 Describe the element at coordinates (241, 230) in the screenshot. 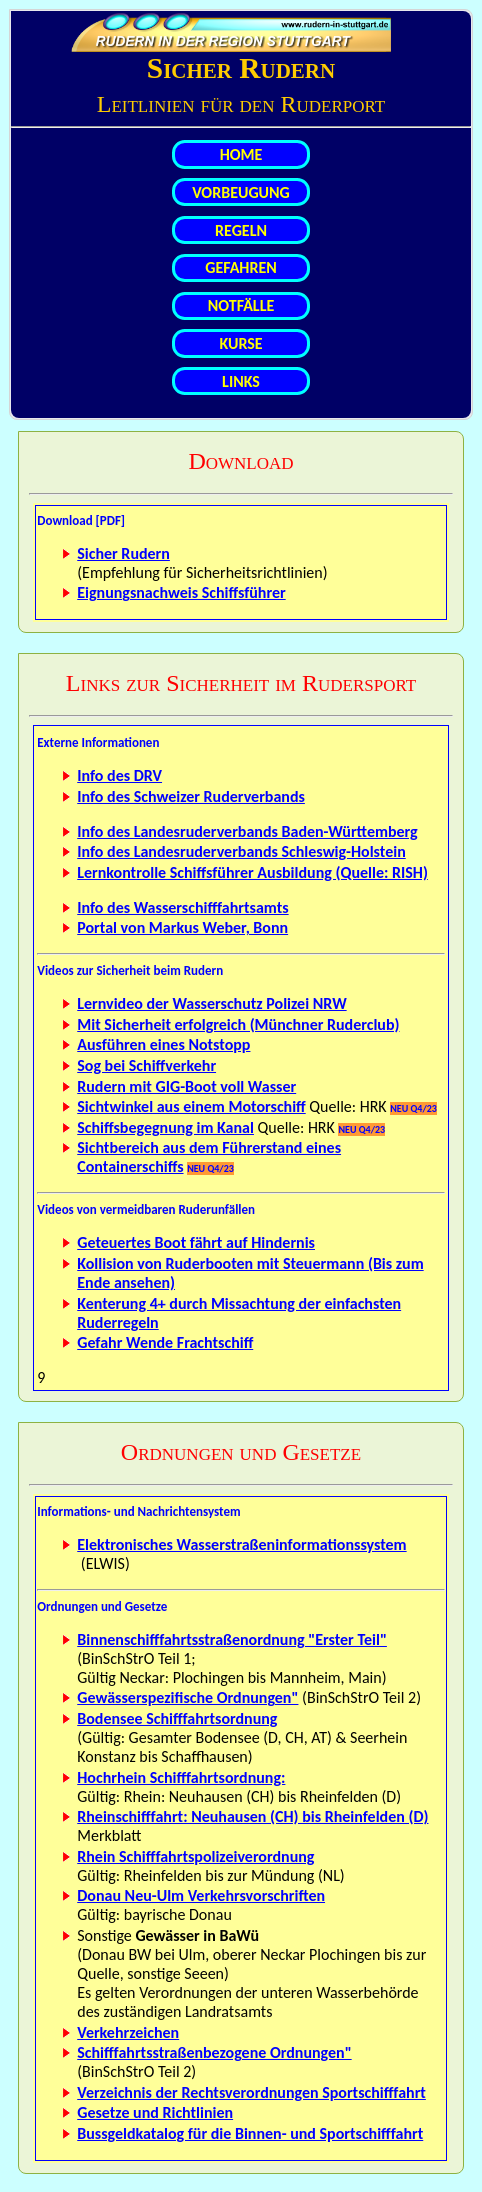

I see `REGELN` at that location.